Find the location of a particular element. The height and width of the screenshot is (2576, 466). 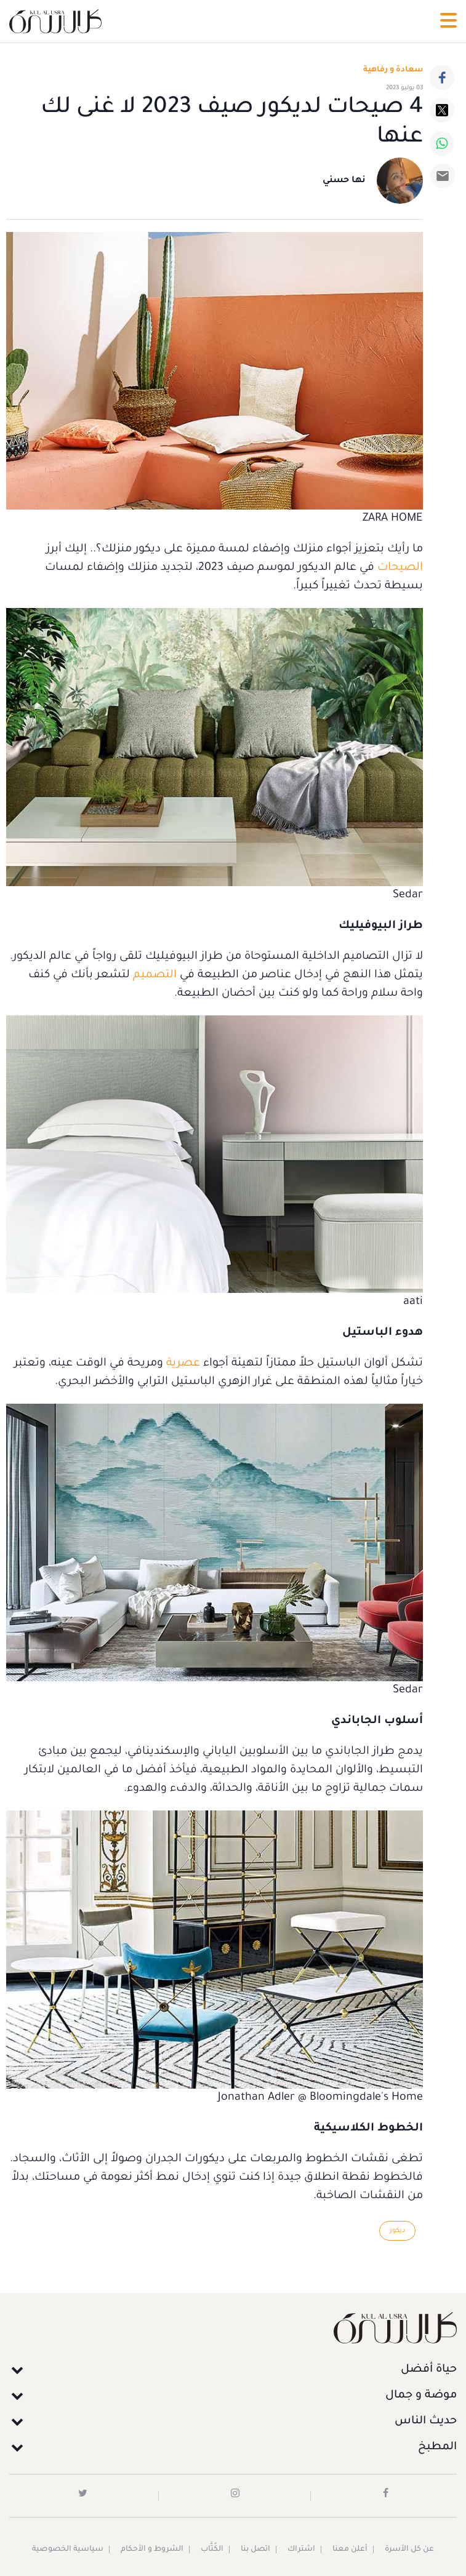

الصيحات is located at coordinates (400, 568).